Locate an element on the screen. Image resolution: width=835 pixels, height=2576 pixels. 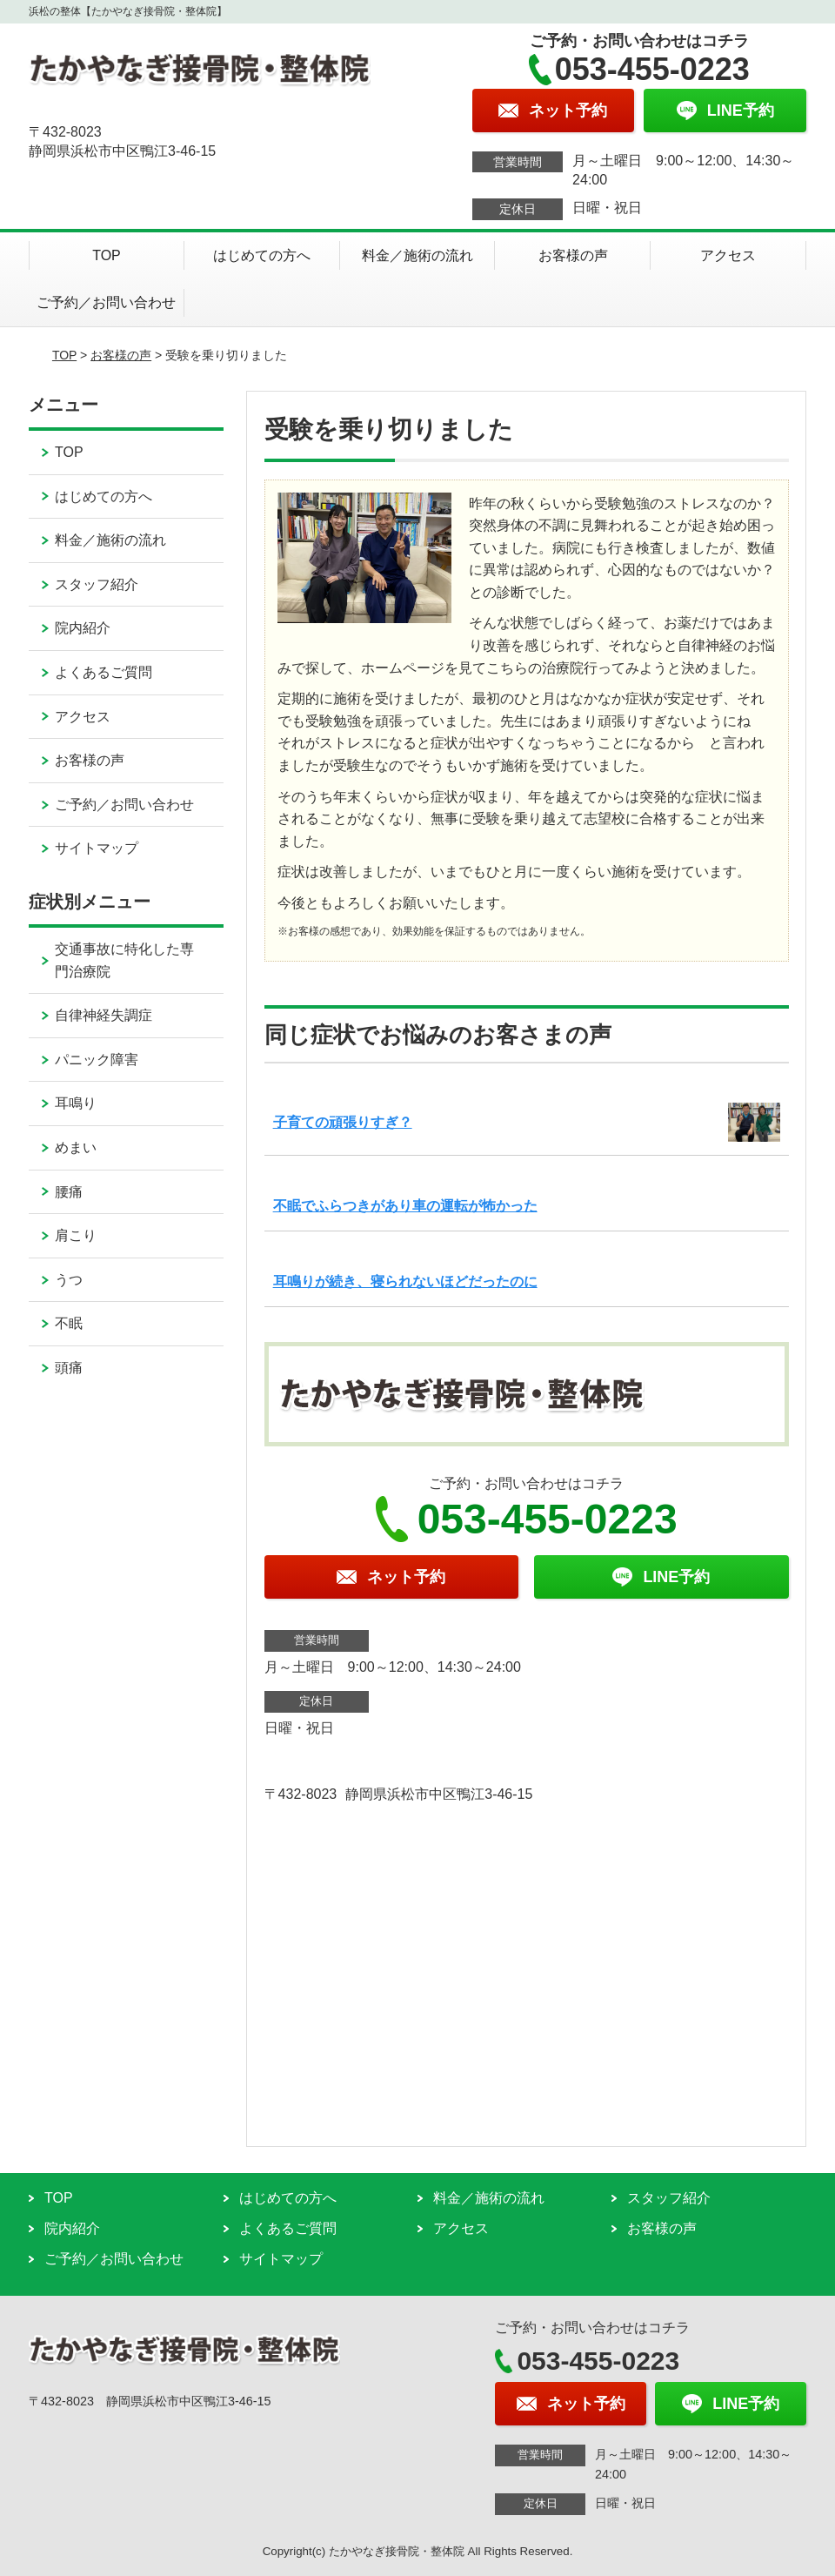
子育ての頑張りすぎ？ is located at coordinates (342, 1122).